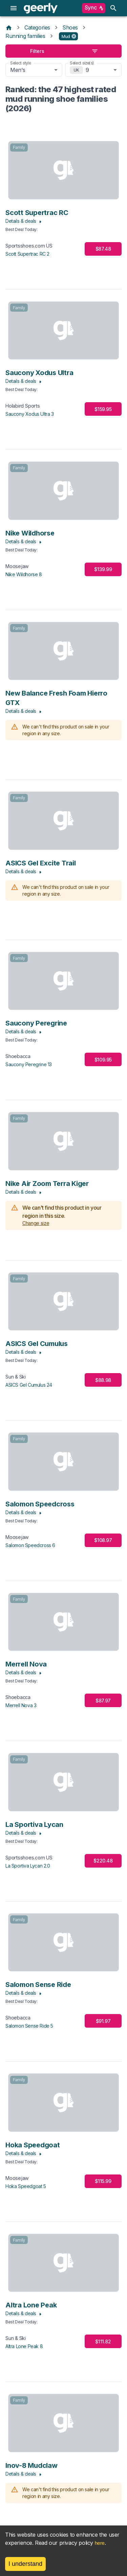 The width and height of the screenshot is (127, 2576). What do you see at coordinates (102, 409) in the screenshot?
I see `$159.95` at bounding box center [102, 409].